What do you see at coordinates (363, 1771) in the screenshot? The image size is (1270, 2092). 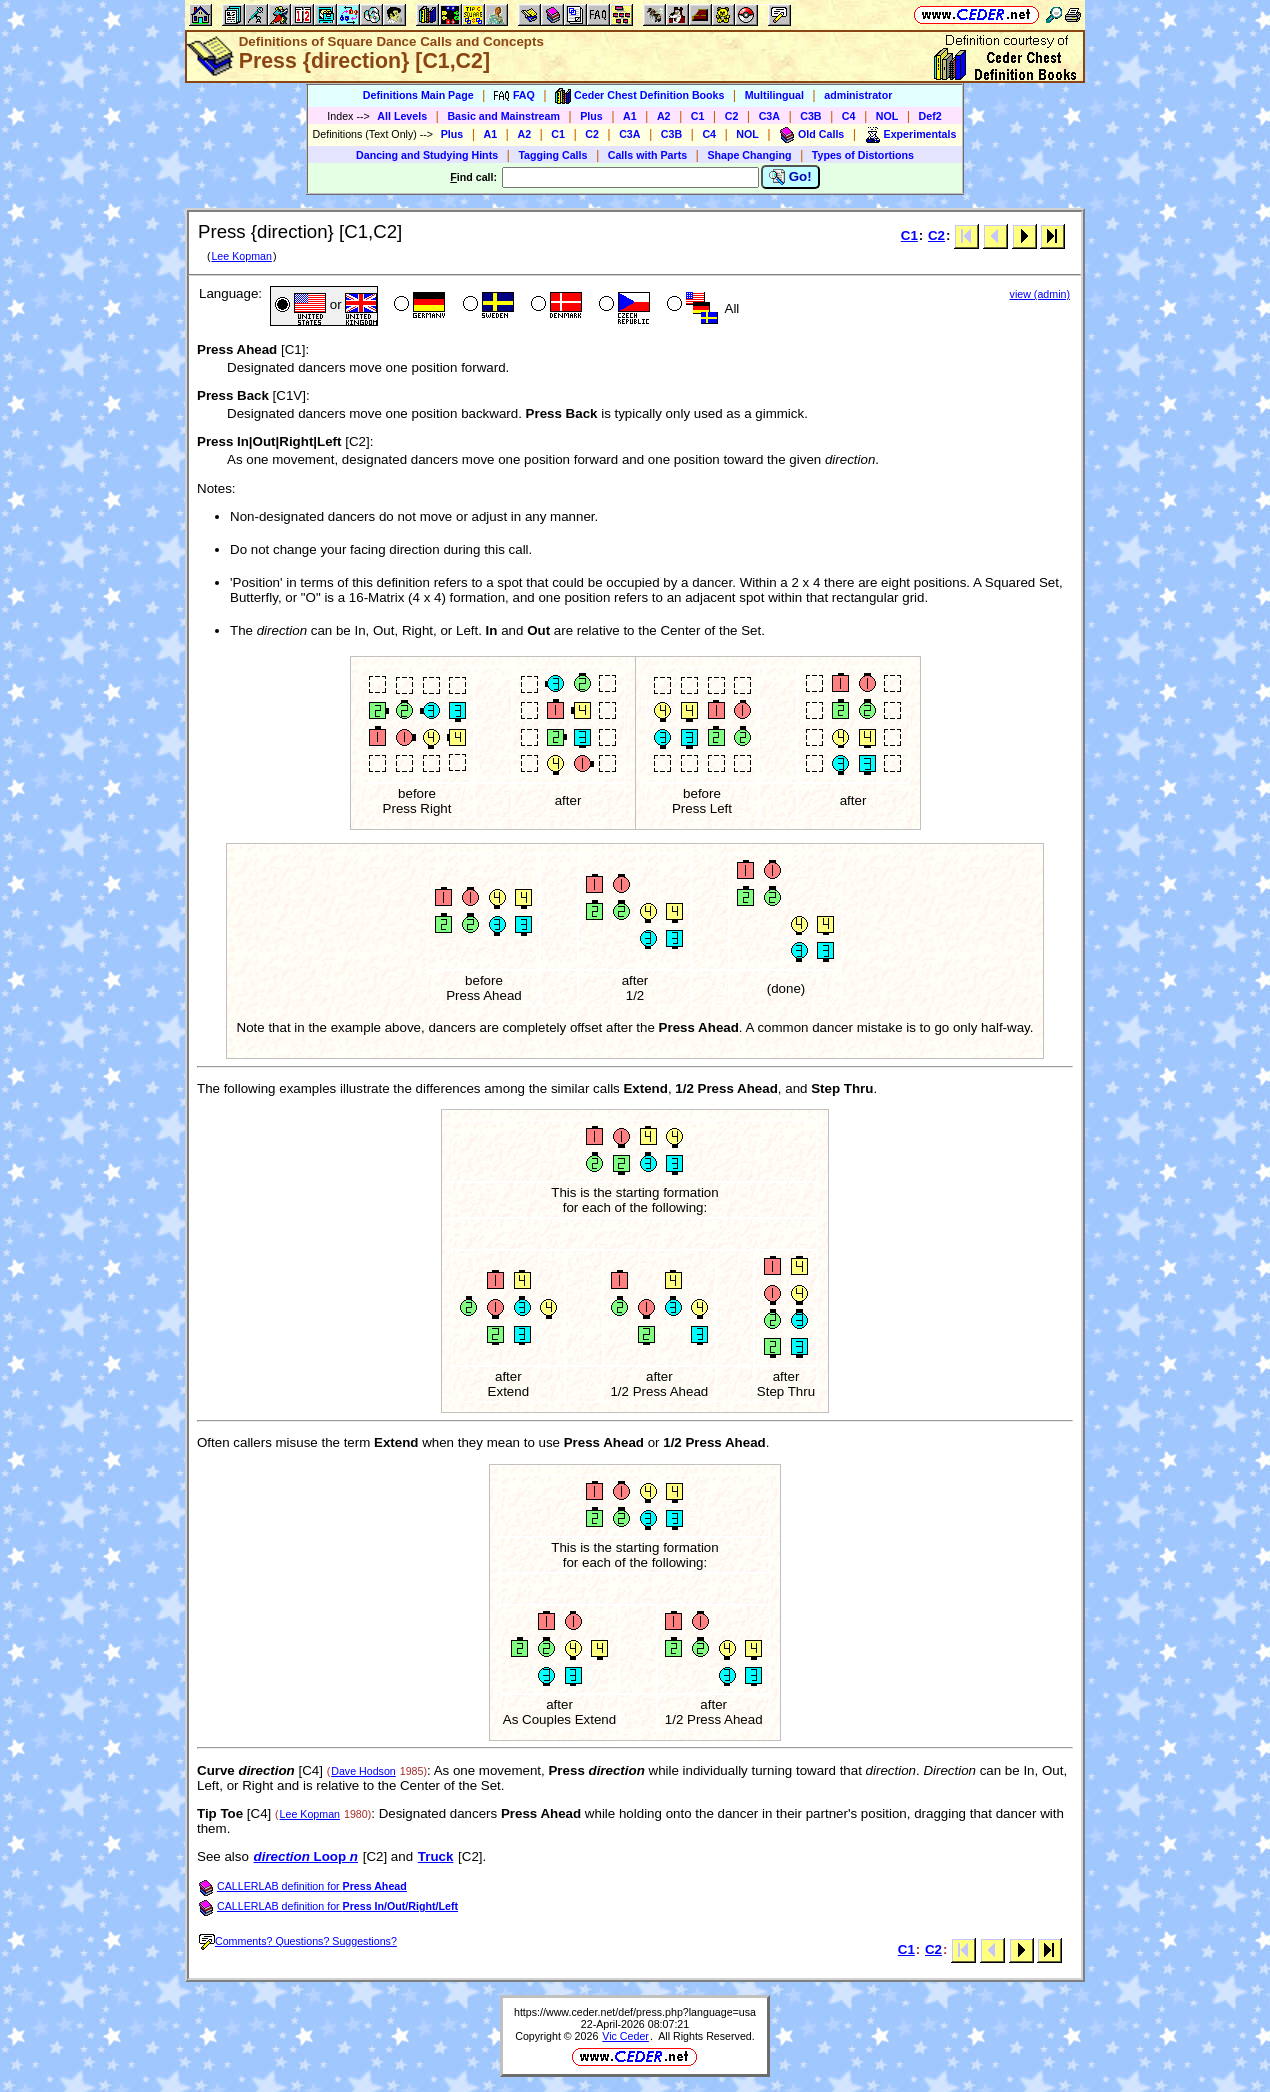 I see `Dave Hodson` at bounding box center [363, 1771].